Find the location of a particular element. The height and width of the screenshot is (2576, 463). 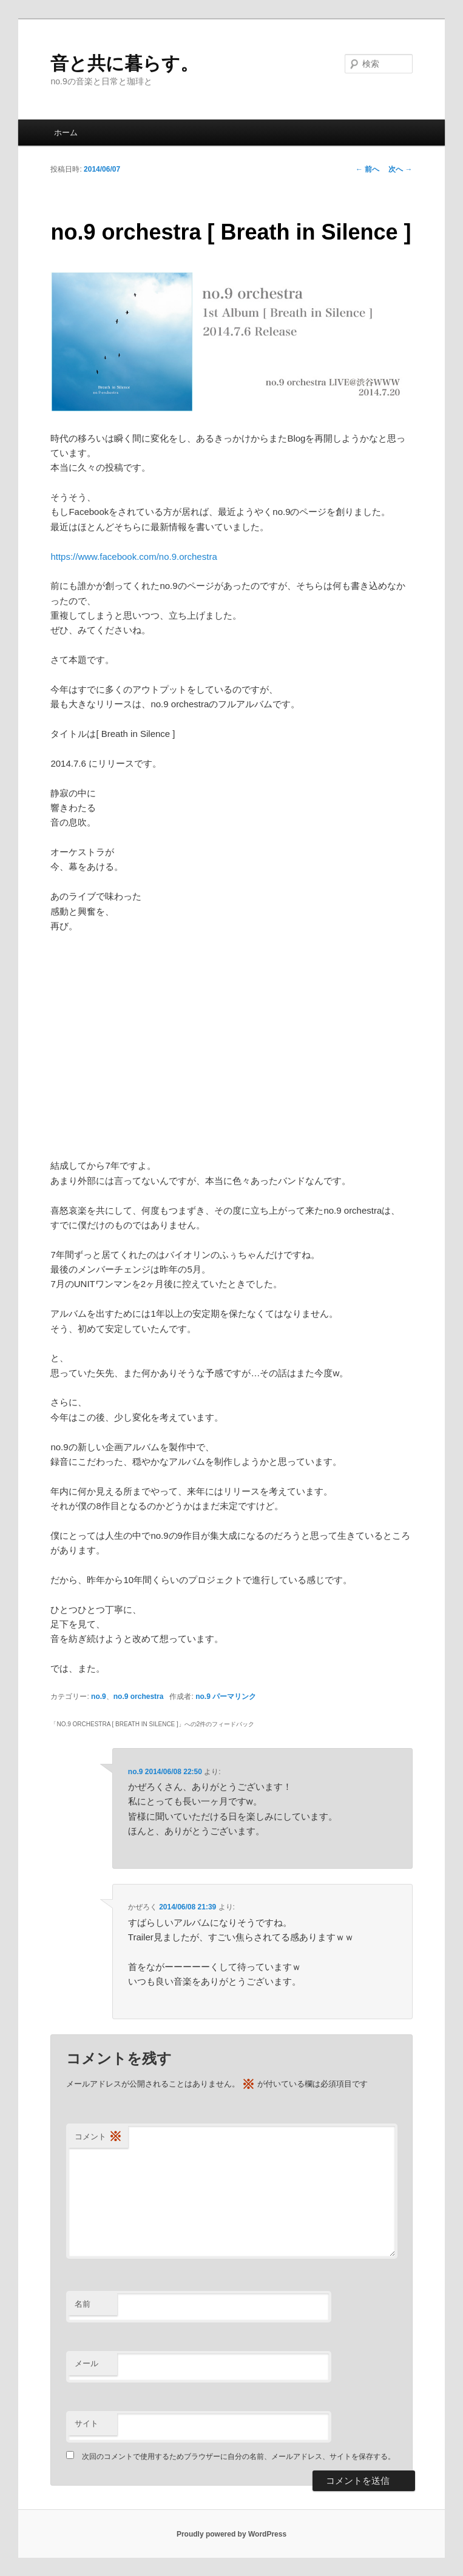

次へ is located at coordinates (400, 169).